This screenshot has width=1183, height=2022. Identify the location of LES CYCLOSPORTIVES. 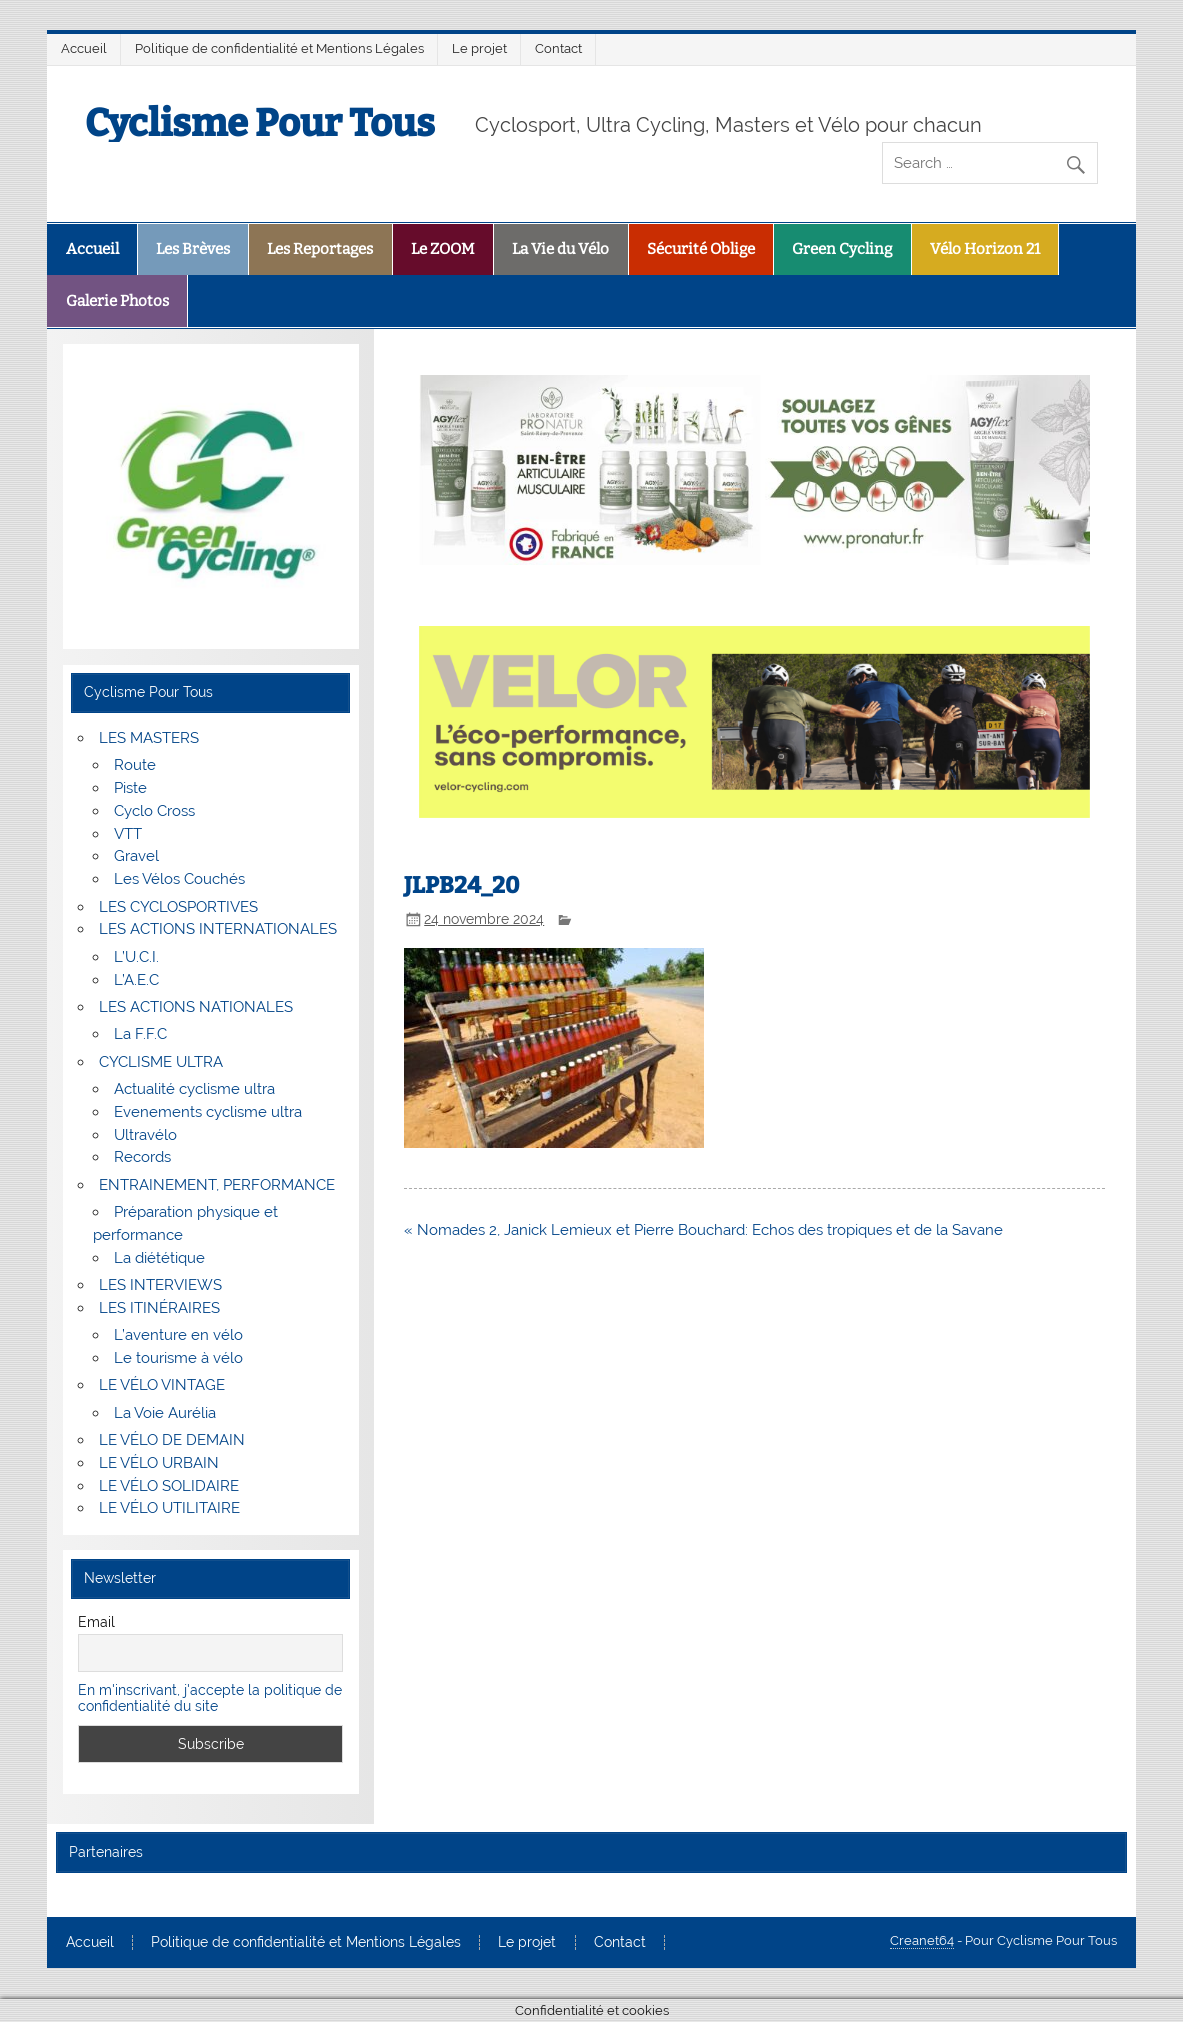
(178, 907).